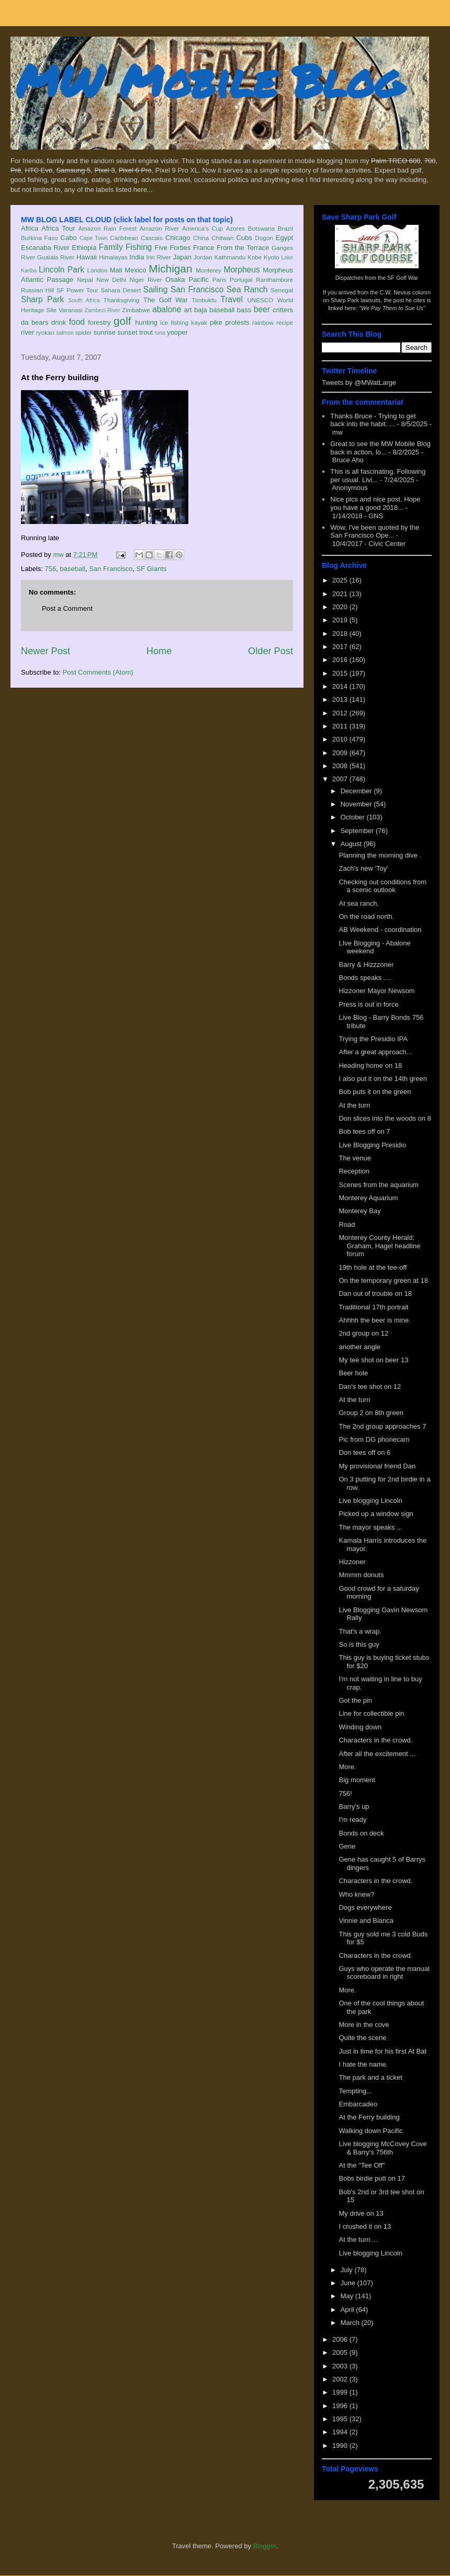 Image resolution: width=450 pixels, height=2576 pixels. I want to click on Cascais, so click(152, 237).